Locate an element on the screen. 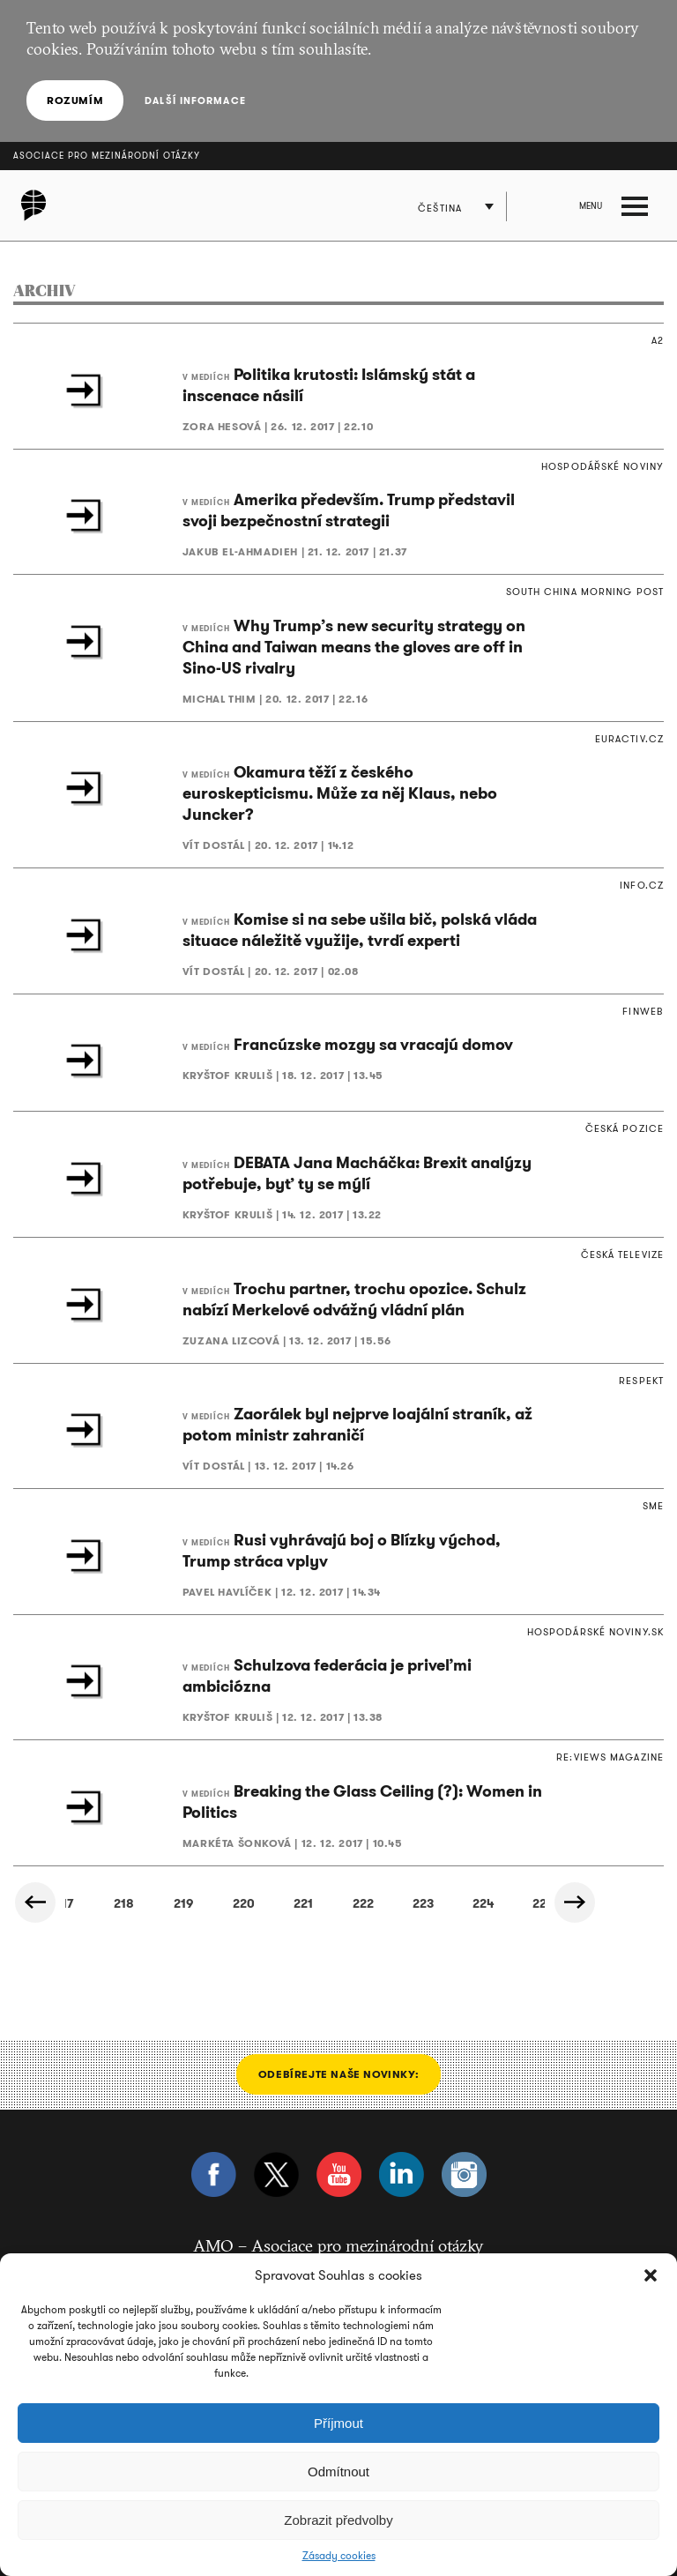 The image size is (677, 2576). 248 is located at coordinates (514, 1903).